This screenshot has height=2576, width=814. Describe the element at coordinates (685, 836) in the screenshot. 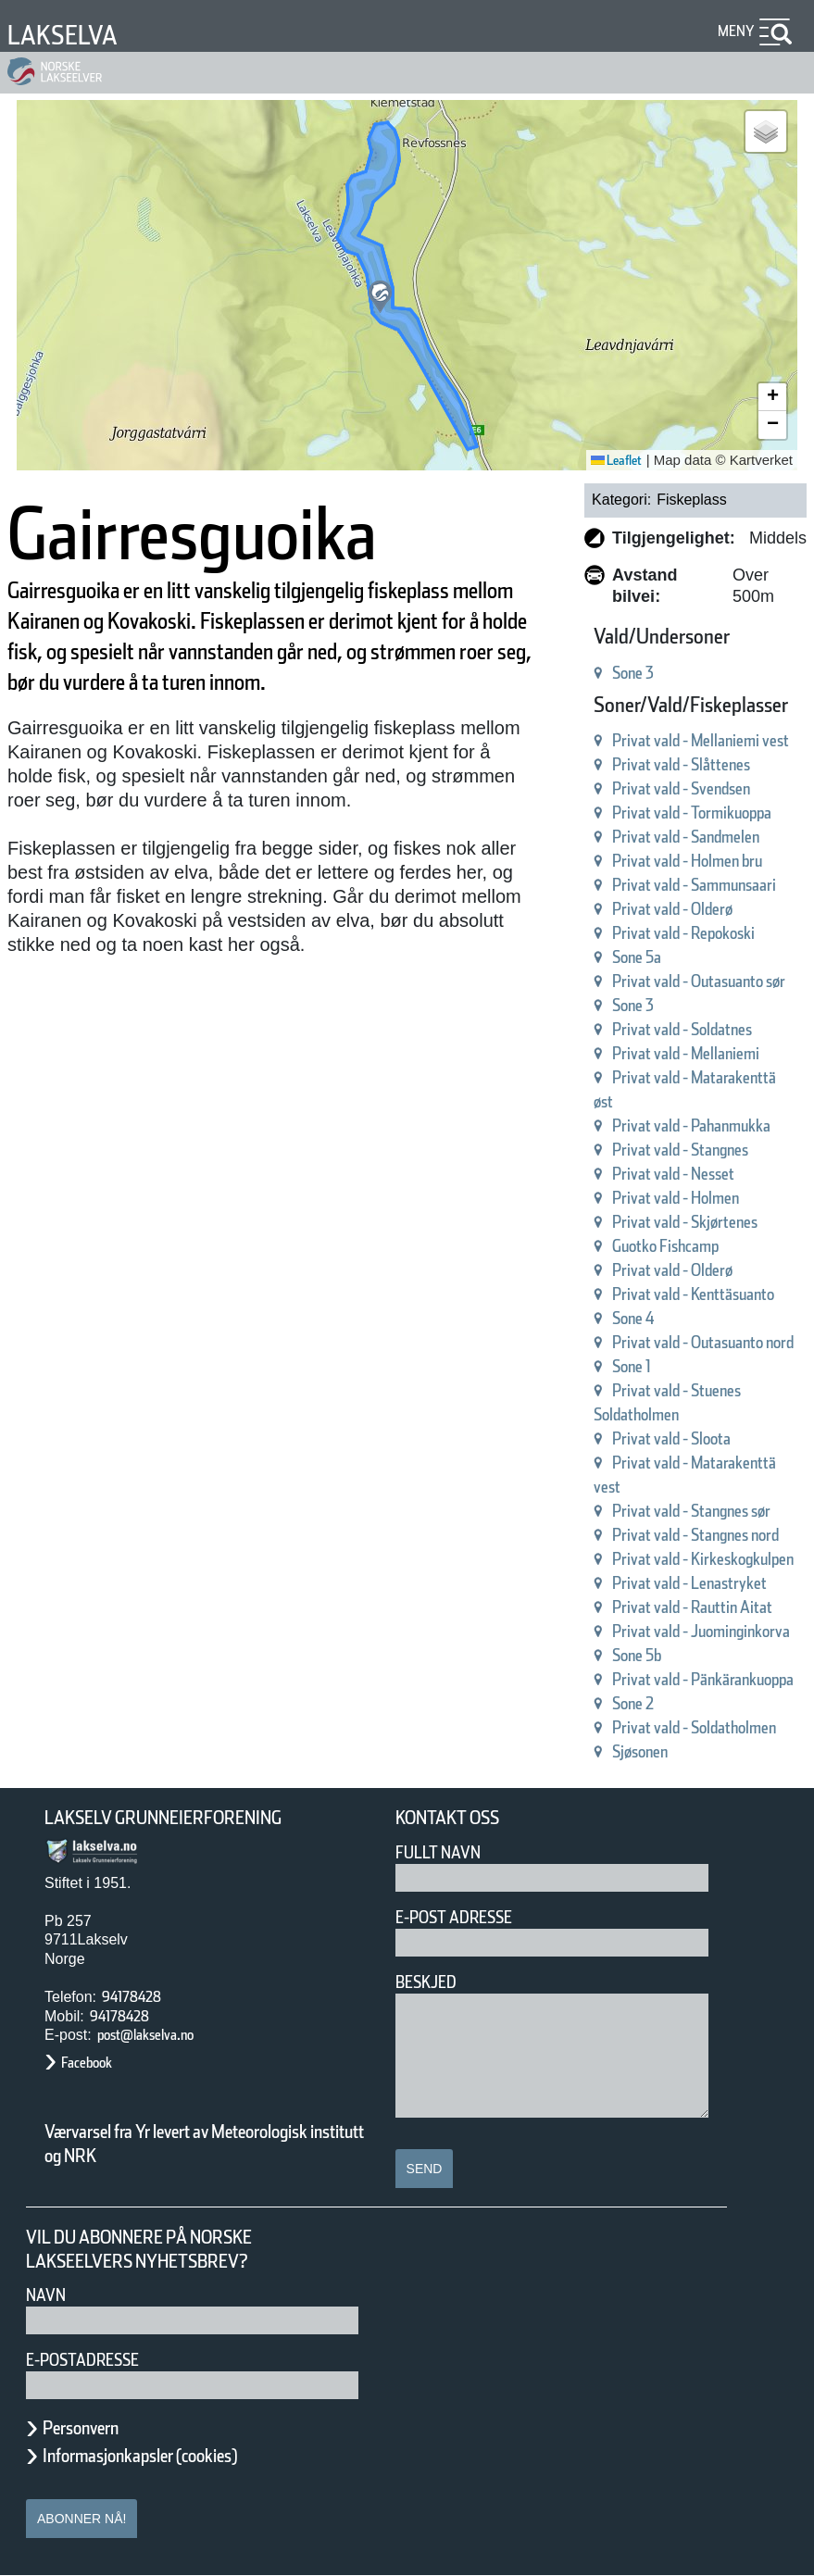

I see `Privat vald - Sandmelen` at that location.